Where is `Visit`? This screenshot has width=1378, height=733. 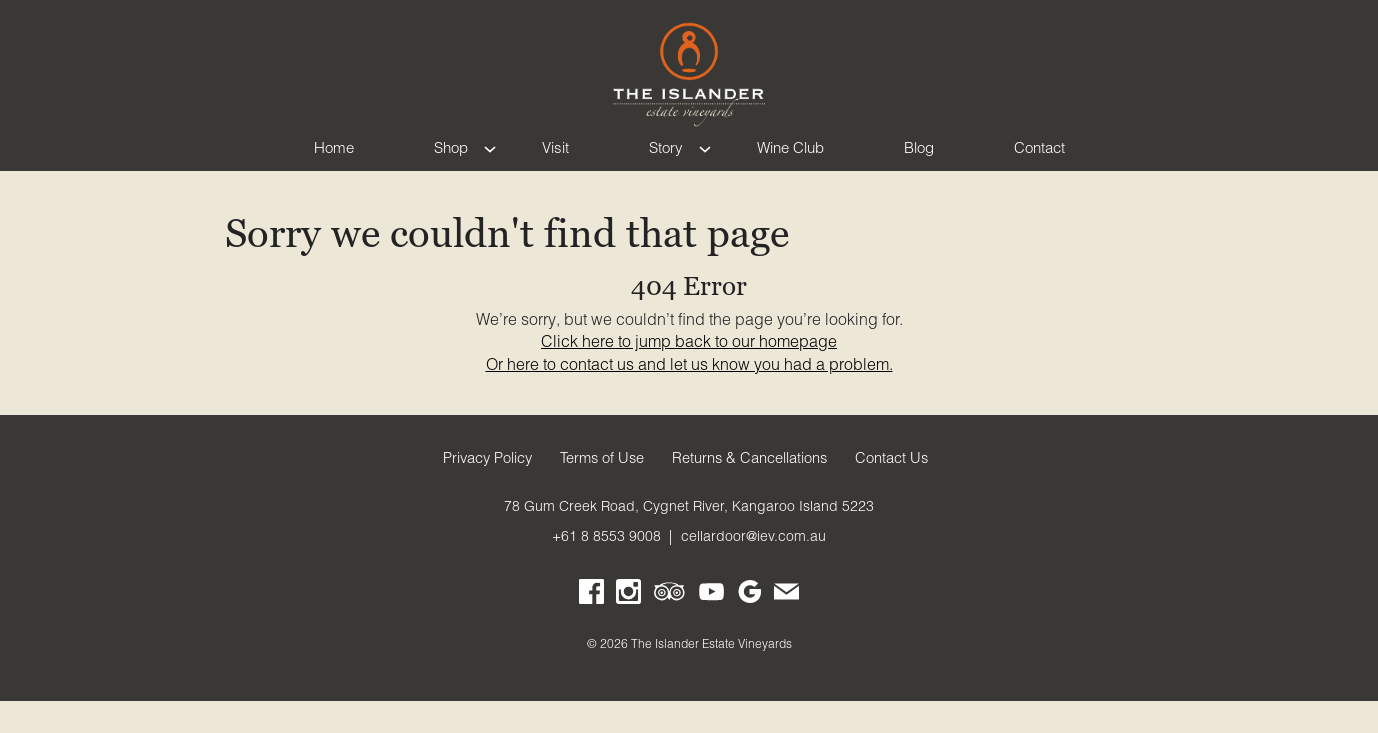 Visit is located at coordinates (555, 166).